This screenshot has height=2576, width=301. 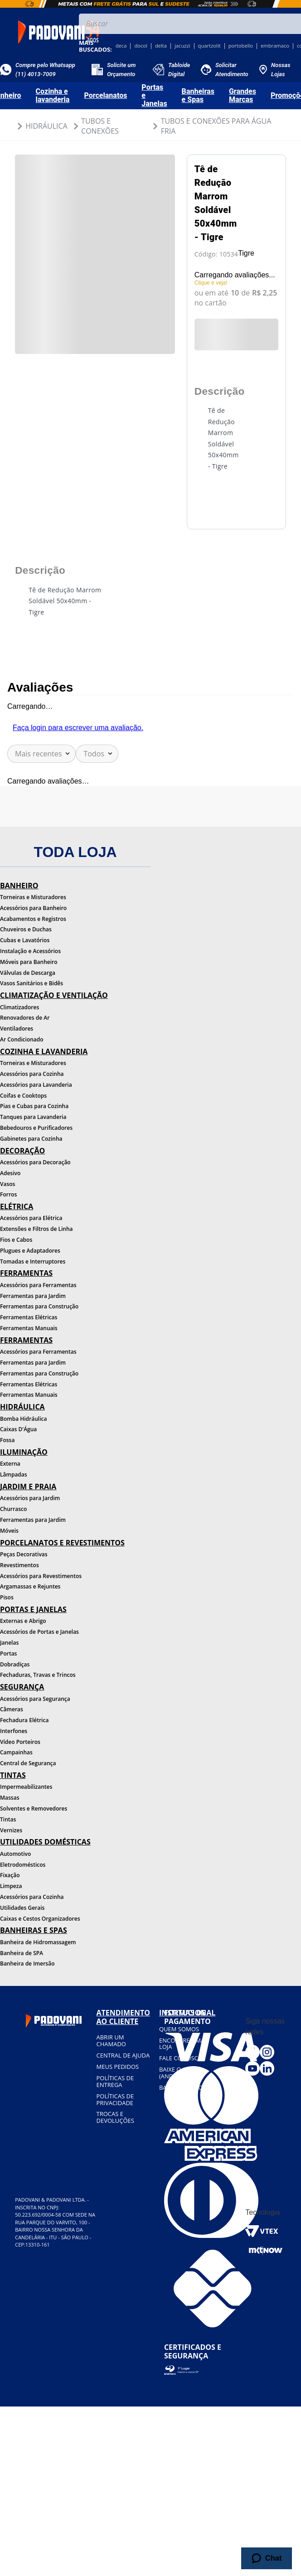 I want to click on Renovadores de Ar, so click(x=24, y=1018).